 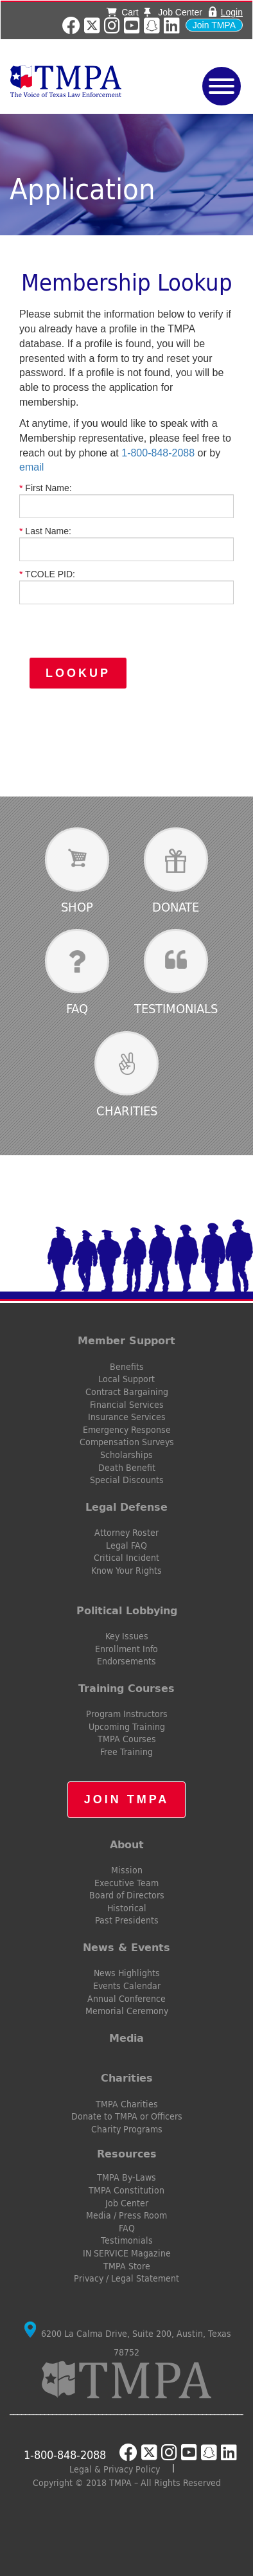 I want to click on Local Support, so click(x=126, y=1379).